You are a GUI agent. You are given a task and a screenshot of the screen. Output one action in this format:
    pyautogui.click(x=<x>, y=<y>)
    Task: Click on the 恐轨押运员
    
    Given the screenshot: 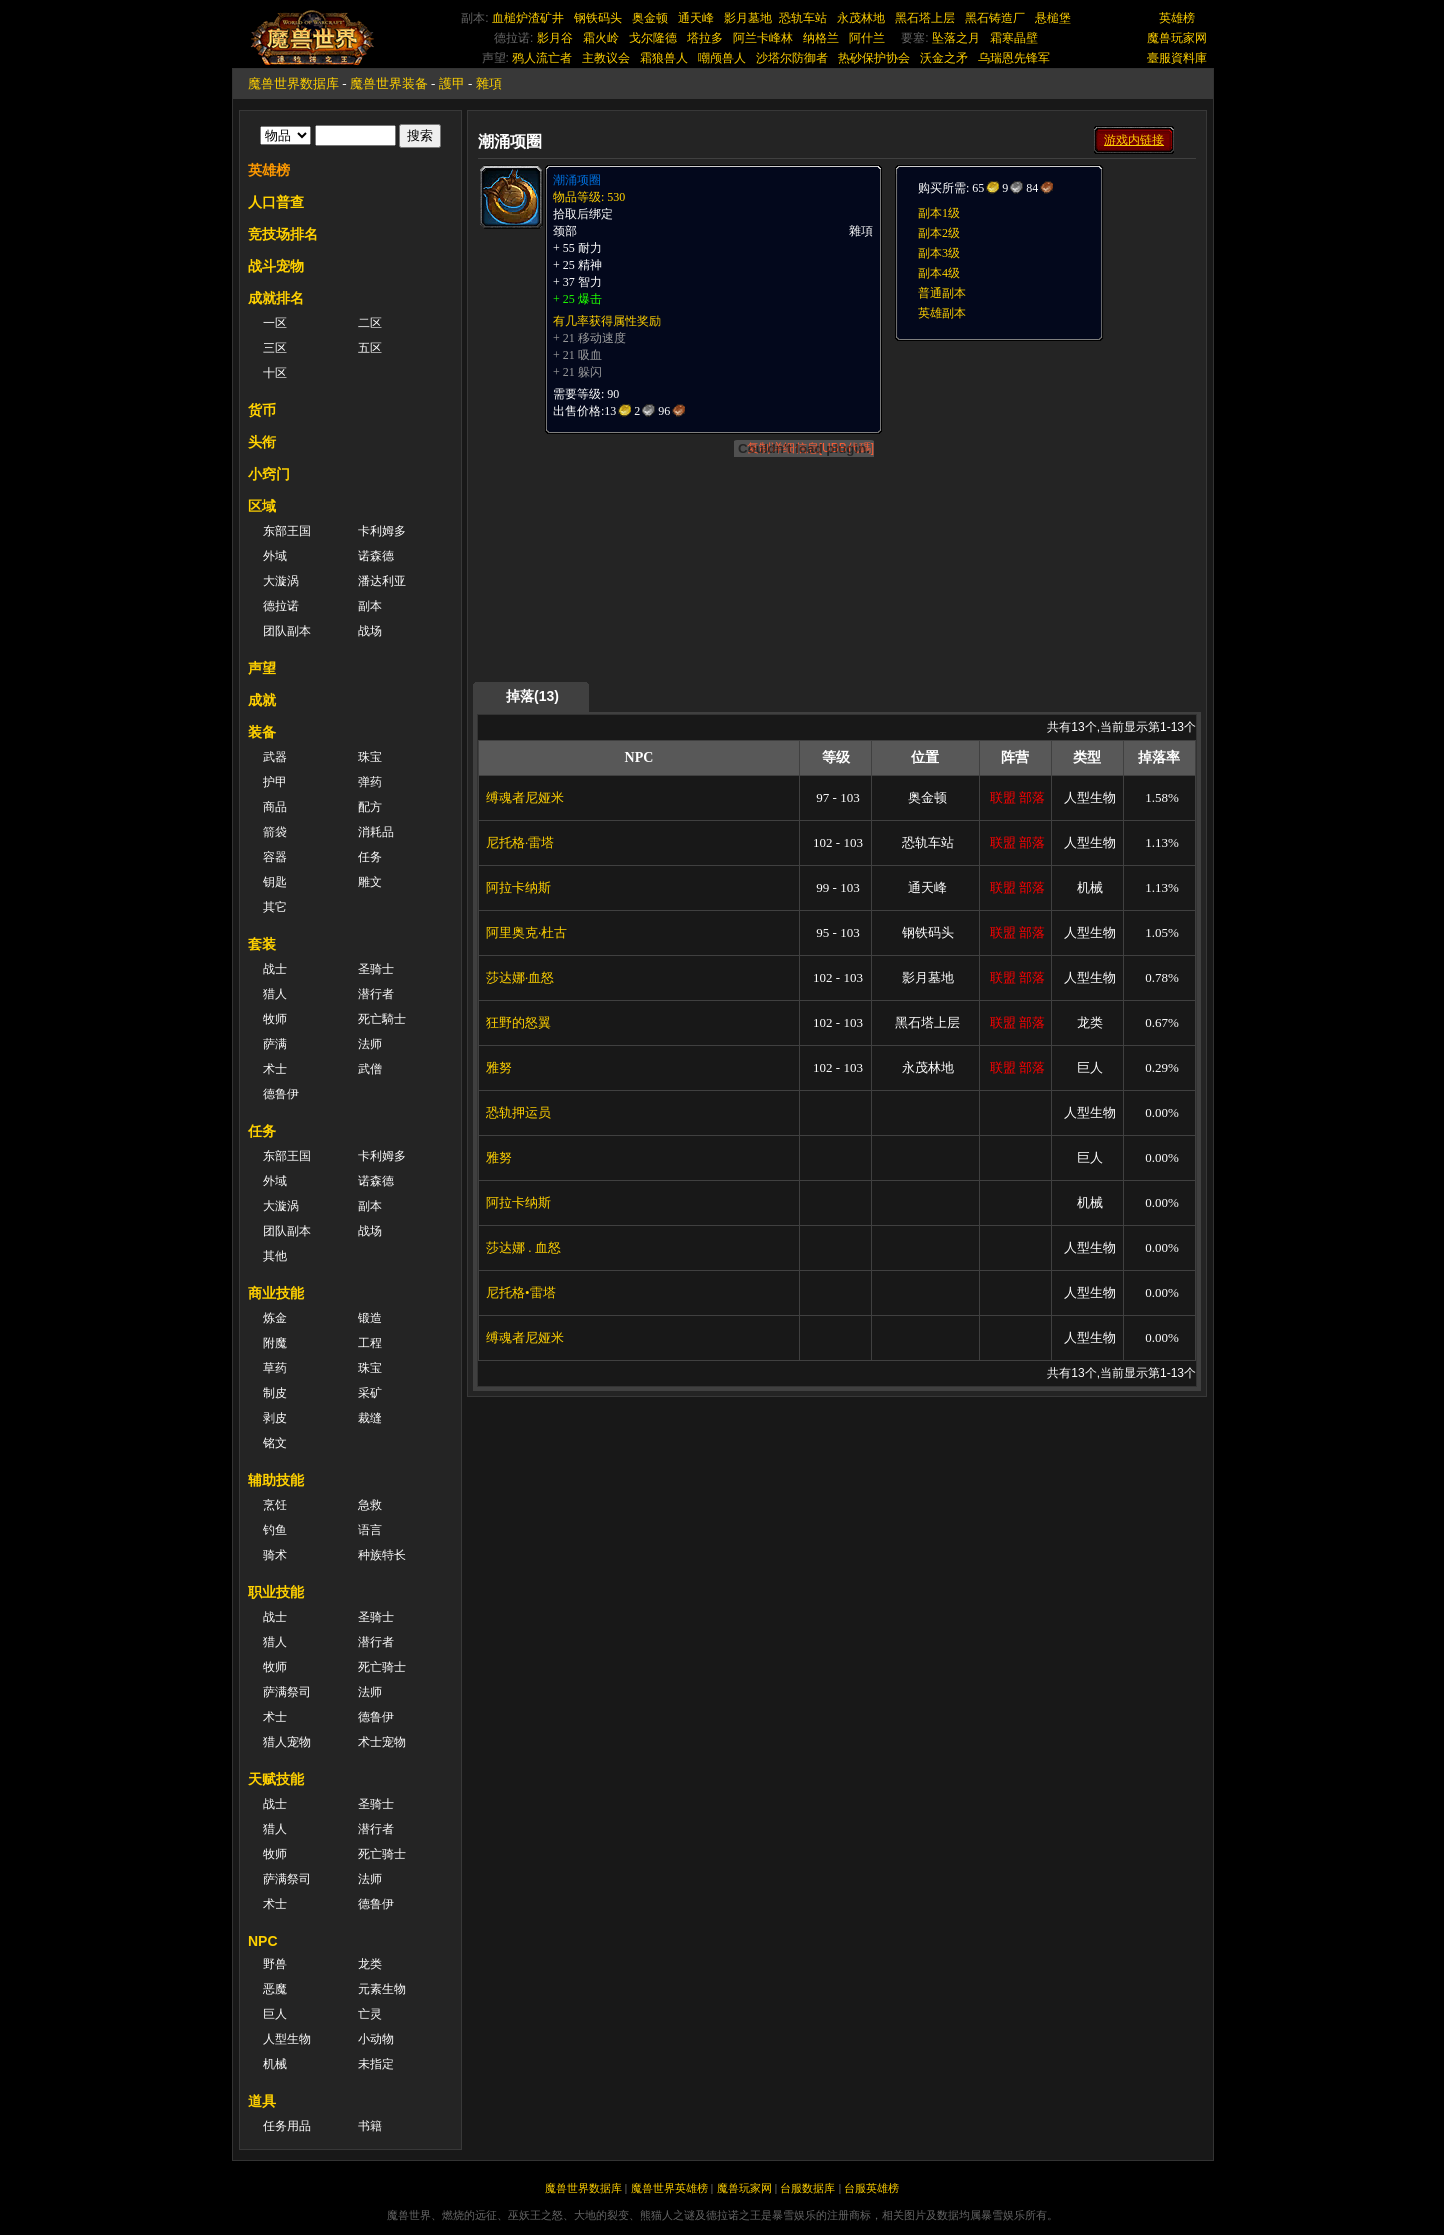 What is the action you would take?
    pyautogui.click(x=518, y=1112)
    